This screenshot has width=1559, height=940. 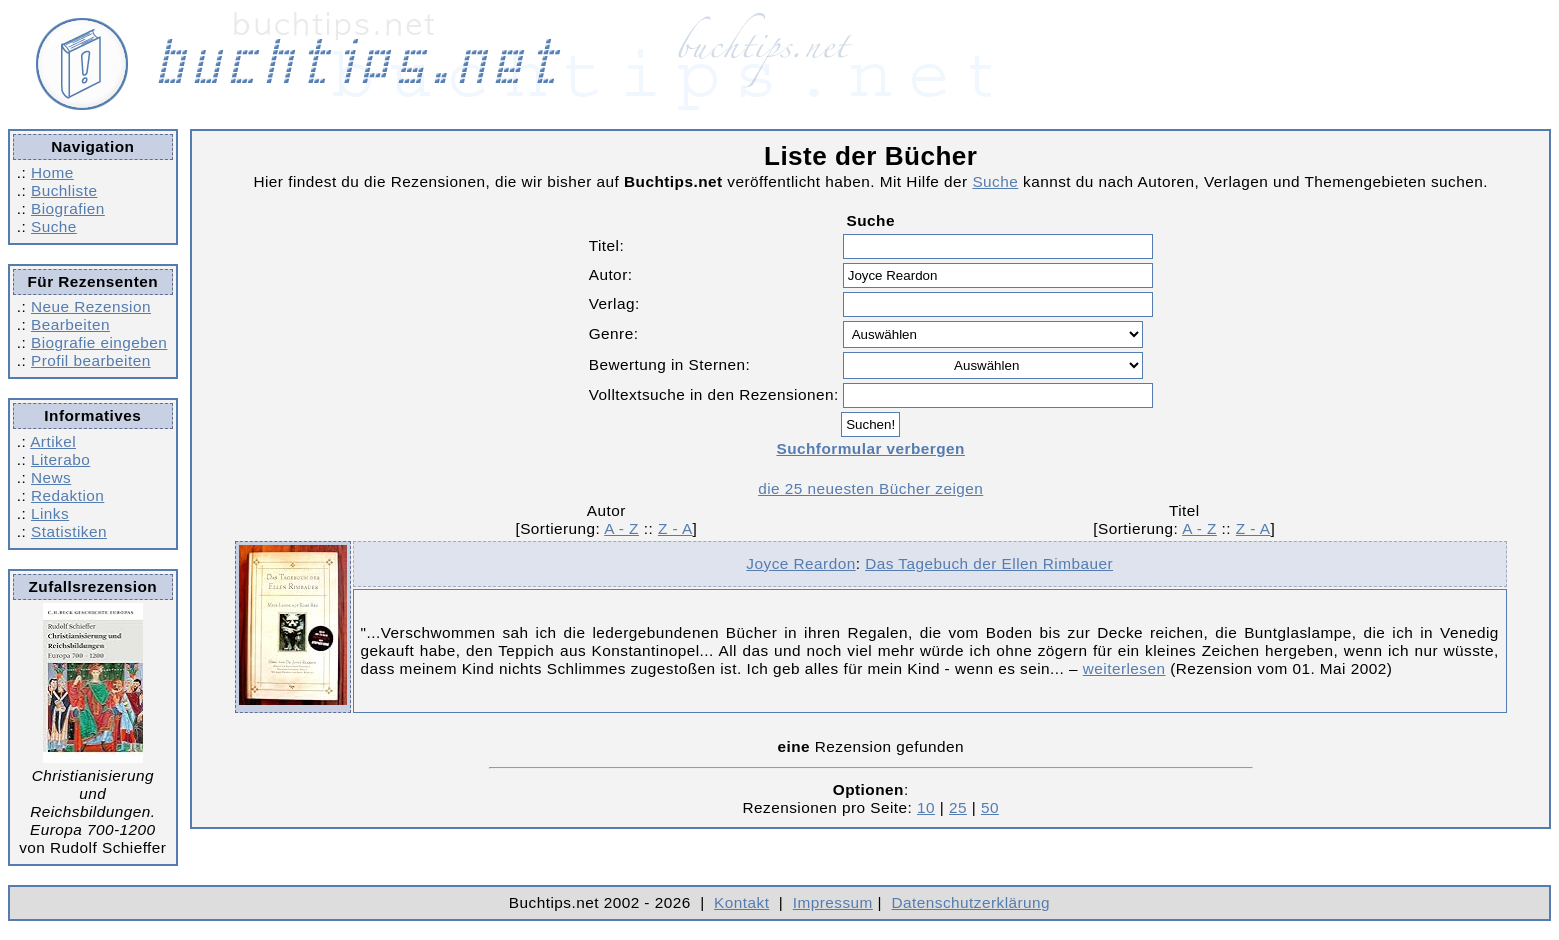 What do you see at coordinates (68, 208) in the screenshot?
I see `Biografien` at bounding box center [68, 208].